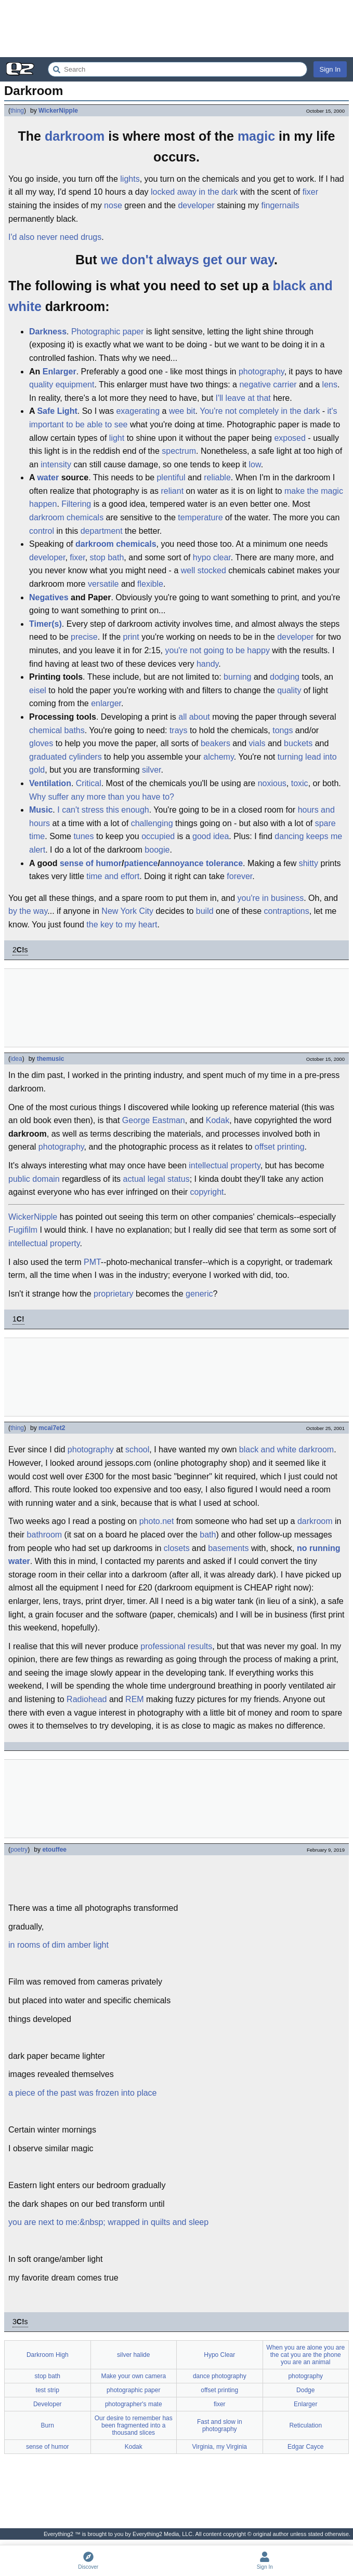  What do you see at coordinates (205, 911) in the screenshot?
I see `build` at bounding box center [205, 911].